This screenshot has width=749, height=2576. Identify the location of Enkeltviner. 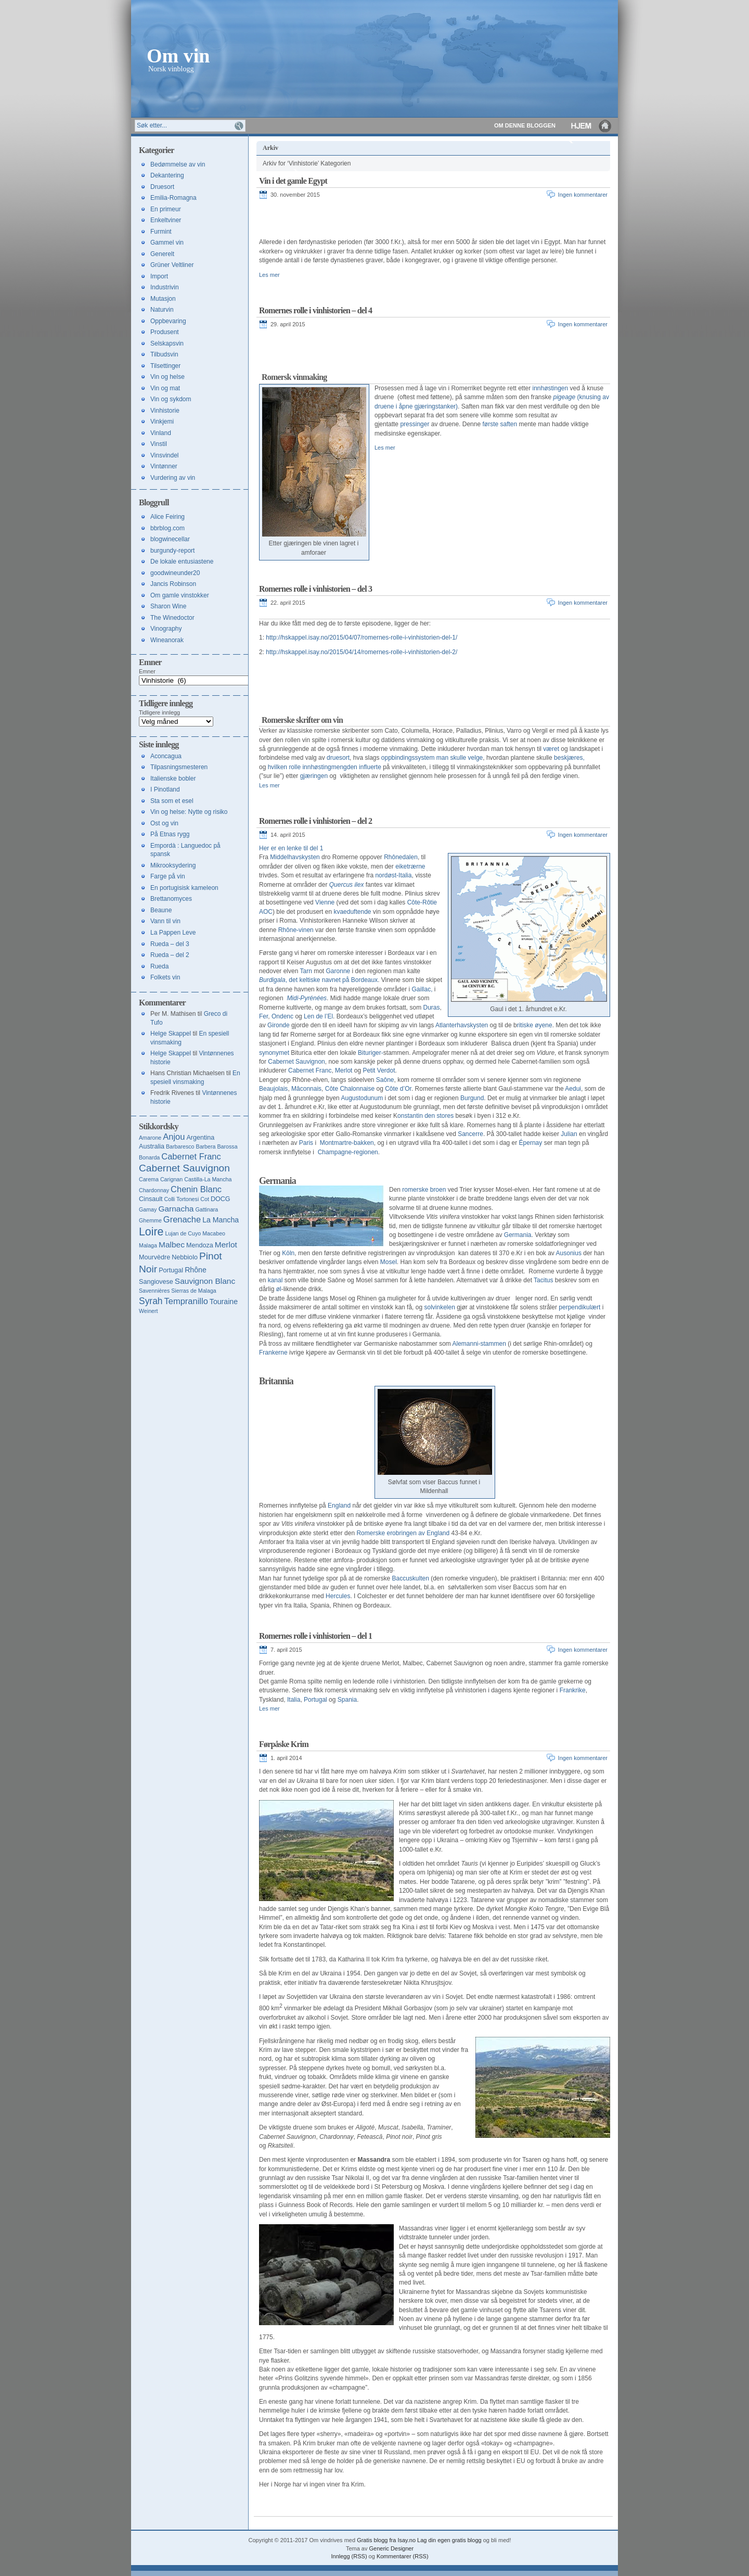
(165, 220).